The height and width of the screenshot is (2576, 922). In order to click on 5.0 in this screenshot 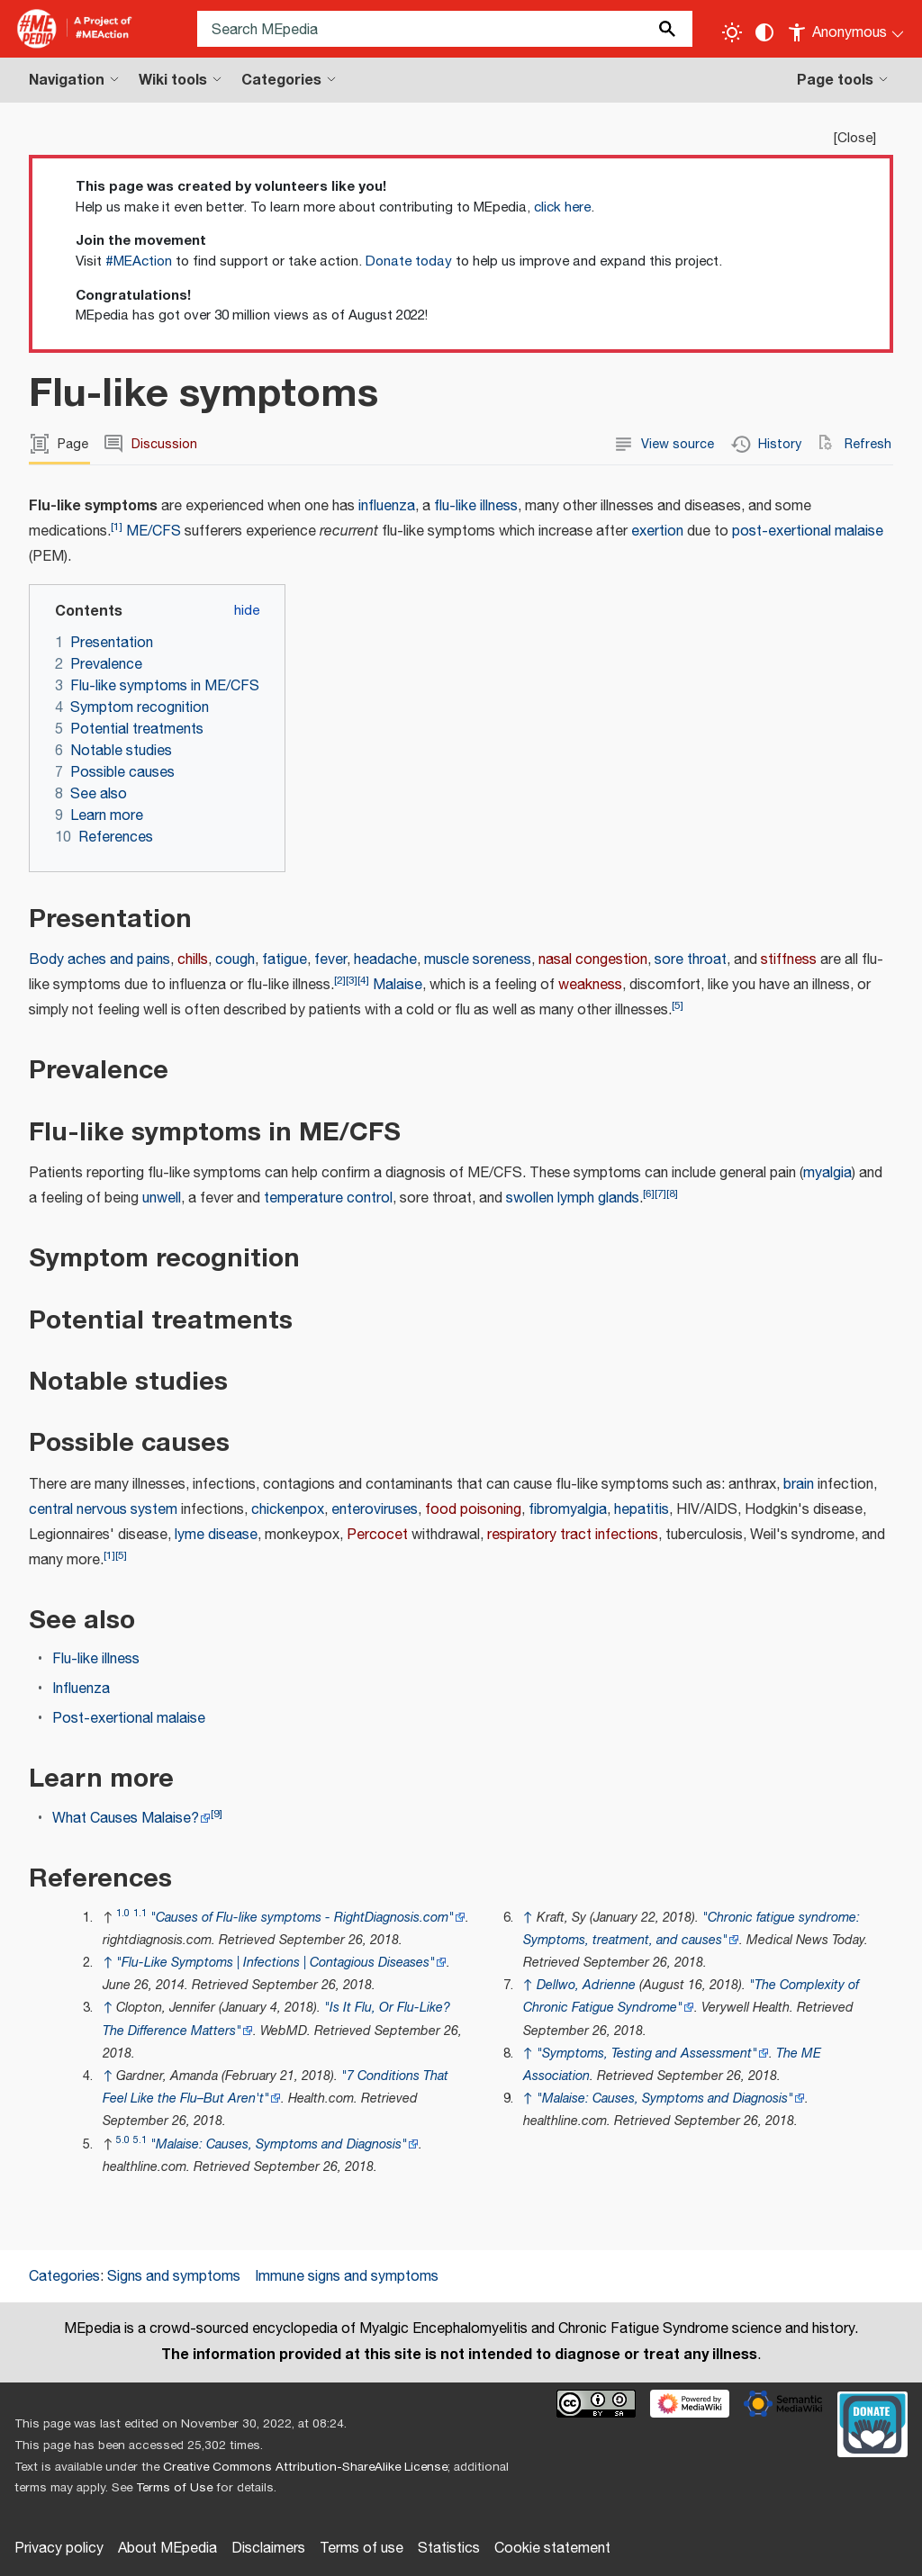, I will do `click(123, 2140)`.